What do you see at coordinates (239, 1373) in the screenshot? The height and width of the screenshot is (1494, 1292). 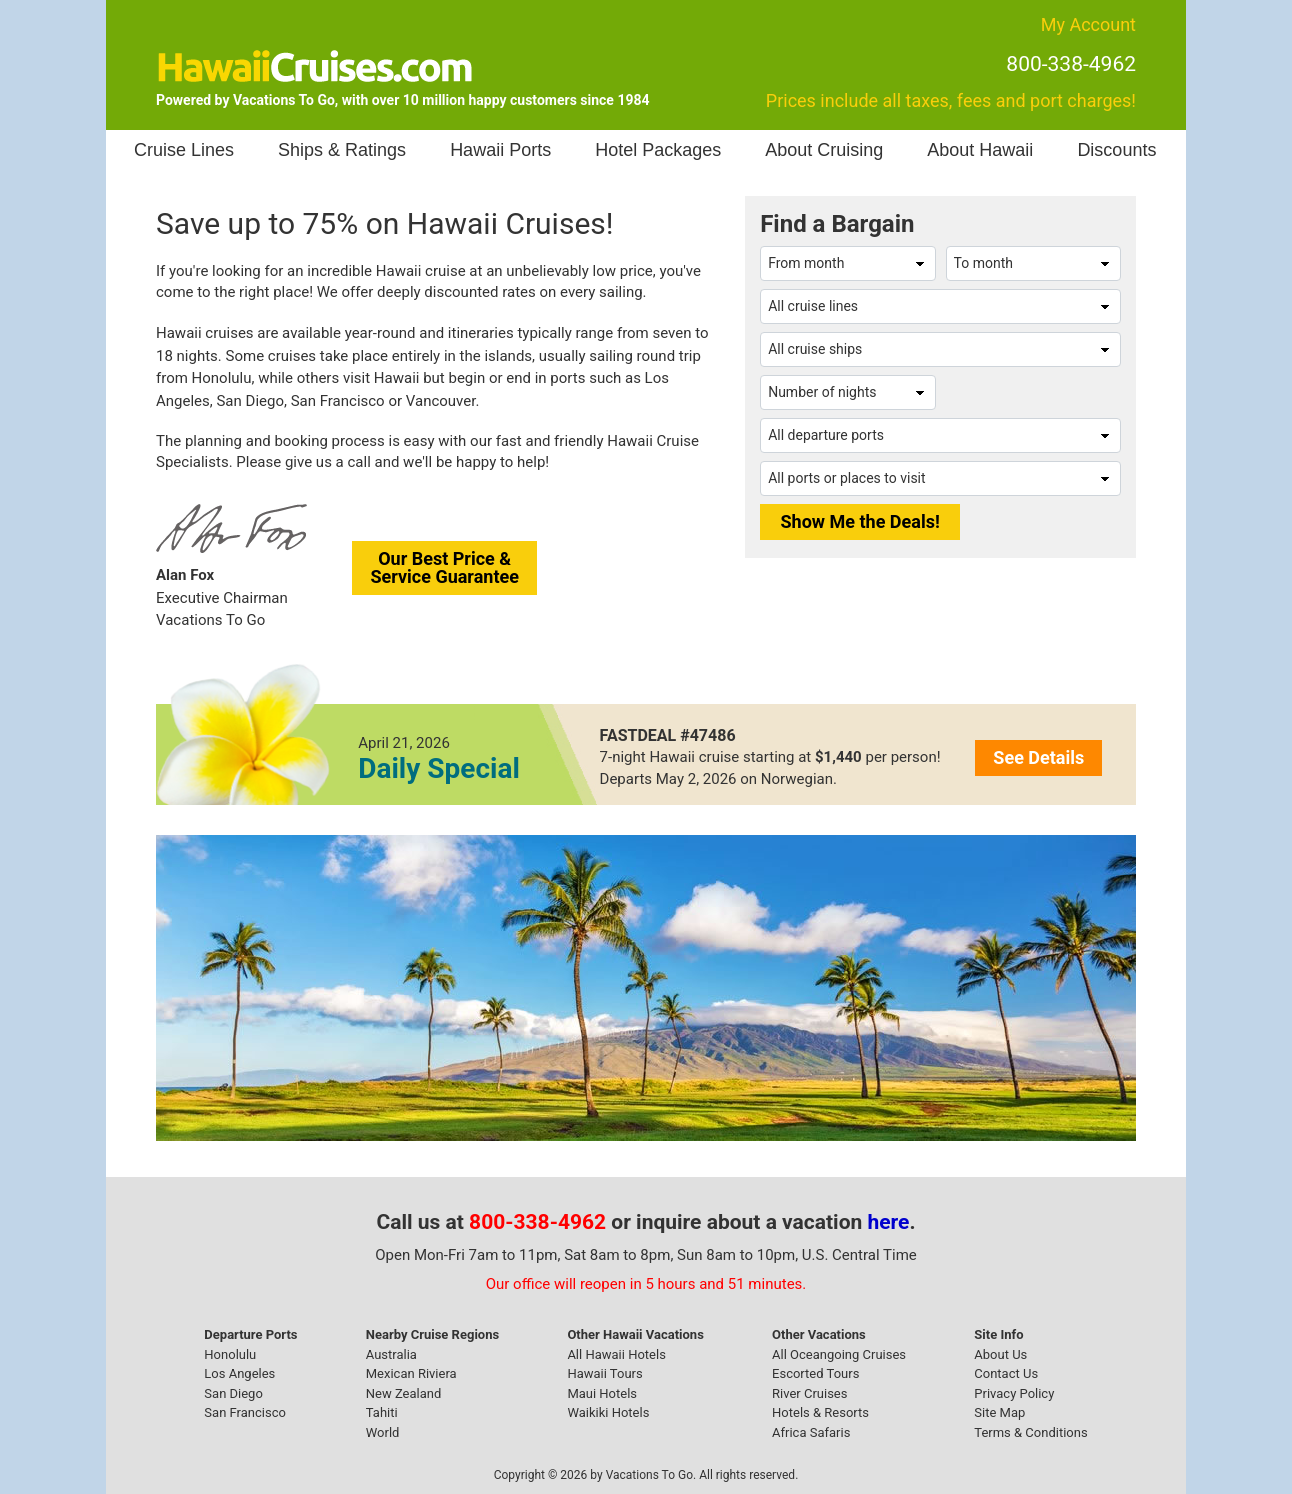 I see `Los Angeles` at bounding box center [239, 1373].